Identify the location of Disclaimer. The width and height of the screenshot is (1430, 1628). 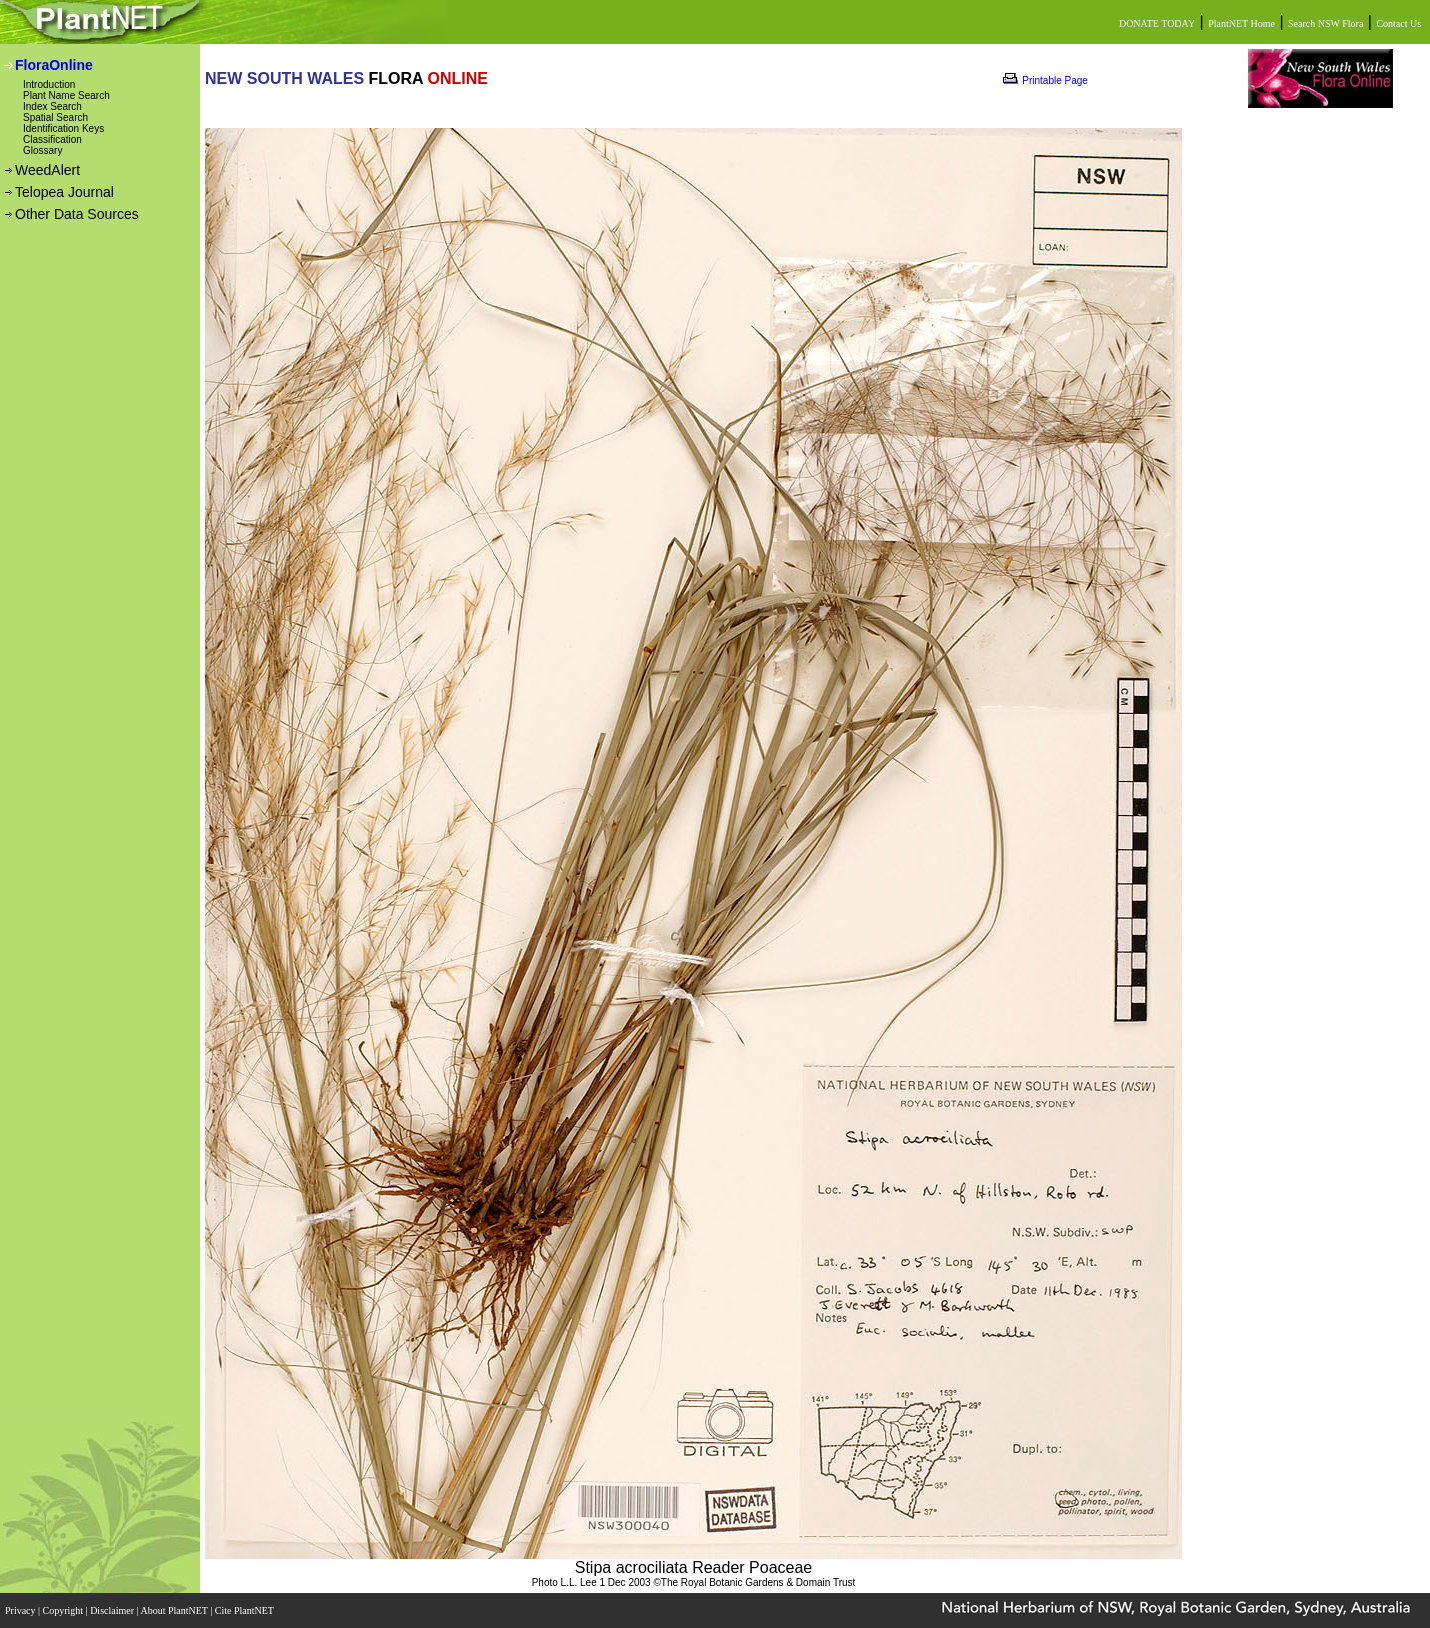
(113, 1610).